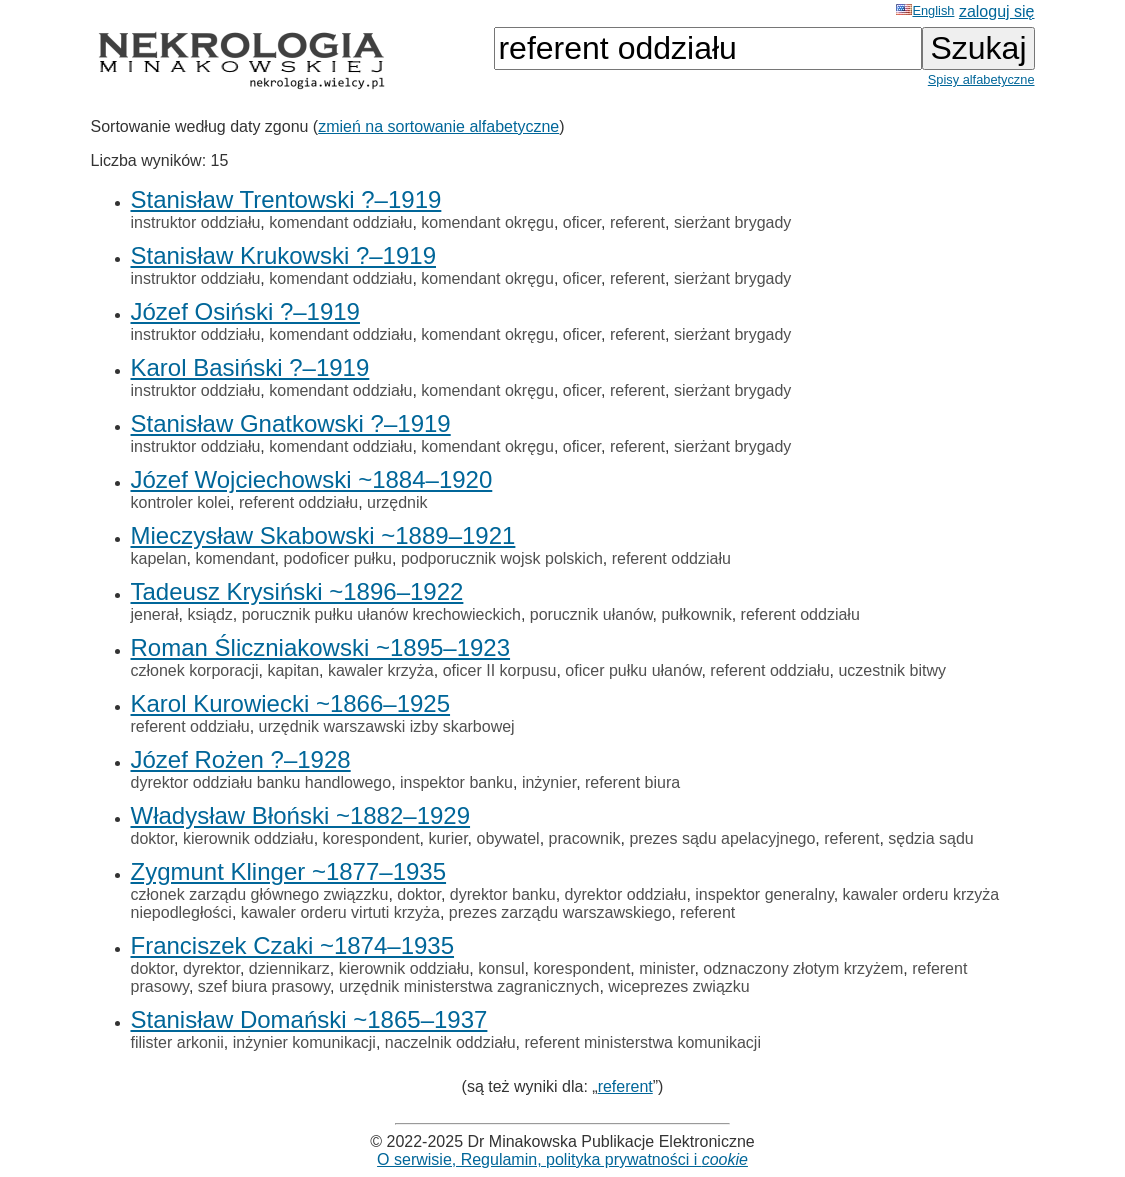 The height and width of the screenshot is (1177, 1125). What do you see at coordinates (632, 782) in the screenshot?
I see `referent biura` at bounding box center [632, 782].